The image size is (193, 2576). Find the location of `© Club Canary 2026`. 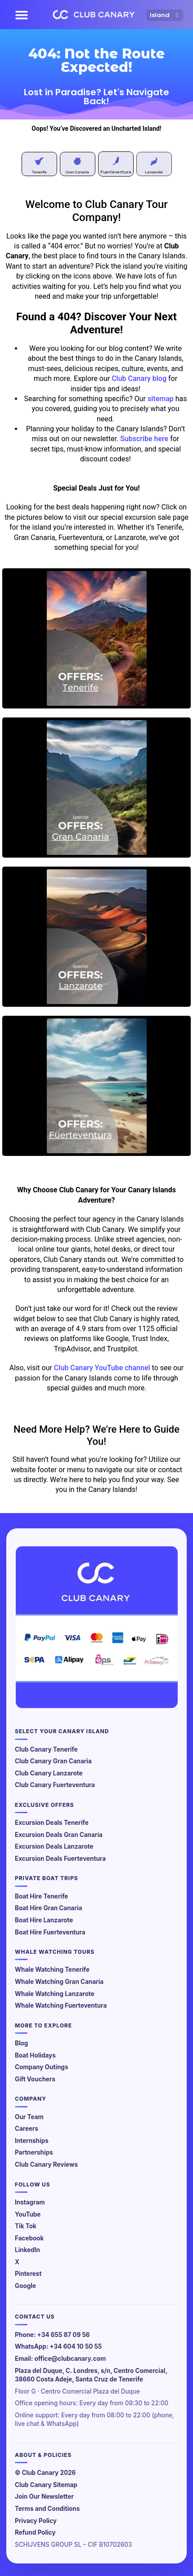

© Club Canary 2026 is located at coordinates (45, 2472).